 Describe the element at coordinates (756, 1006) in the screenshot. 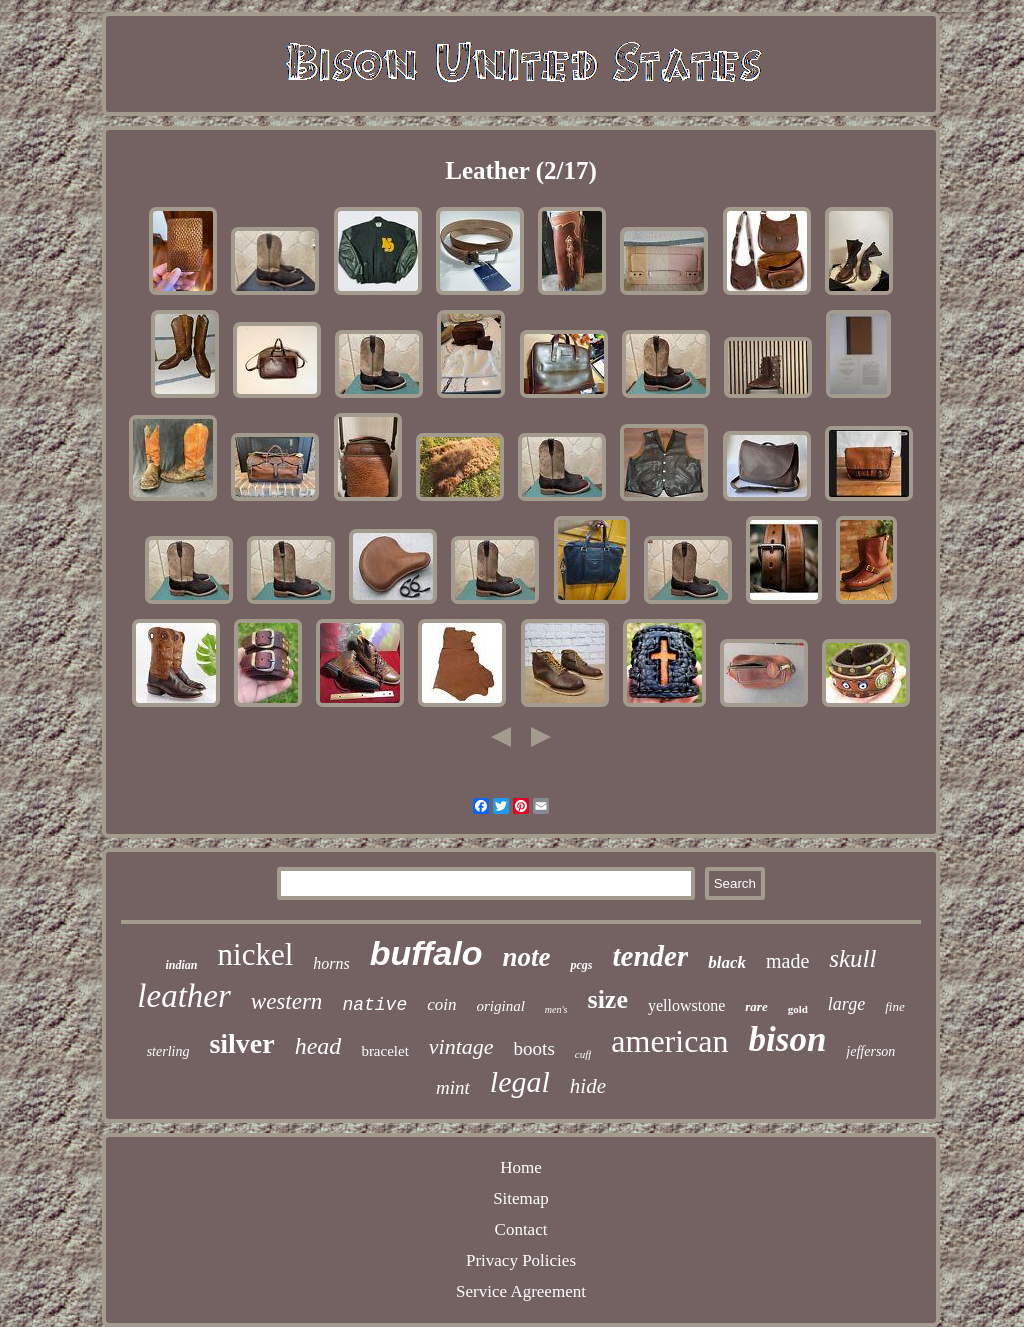

I see `rare` at that location.